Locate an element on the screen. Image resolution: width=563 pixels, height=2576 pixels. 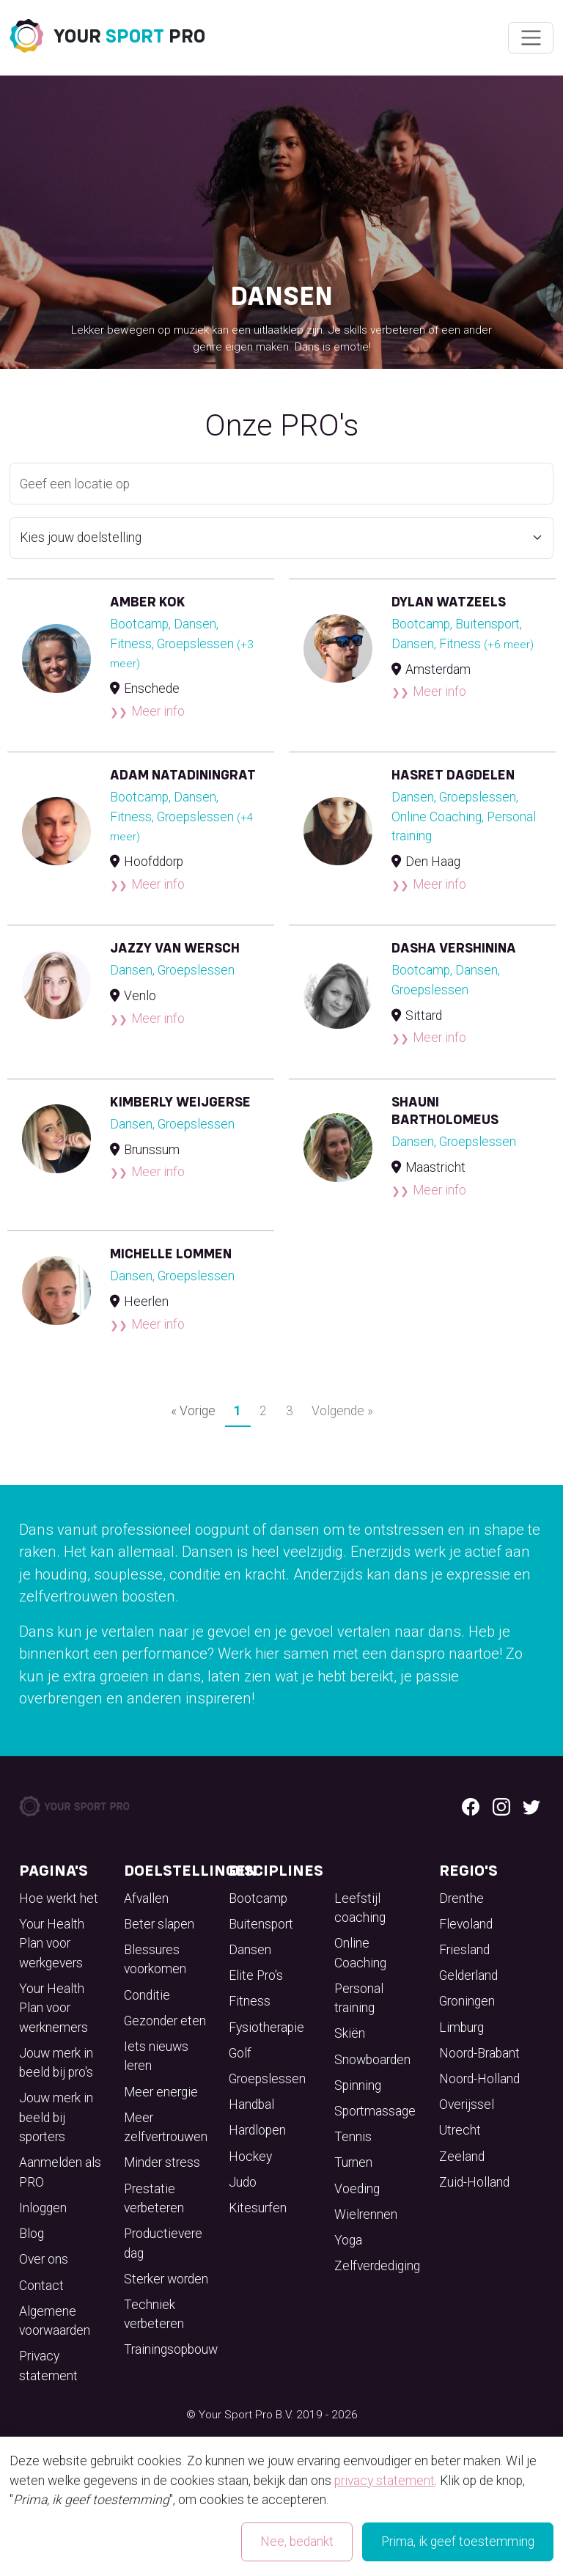
Conditie is located at coordinates (147, 1995).